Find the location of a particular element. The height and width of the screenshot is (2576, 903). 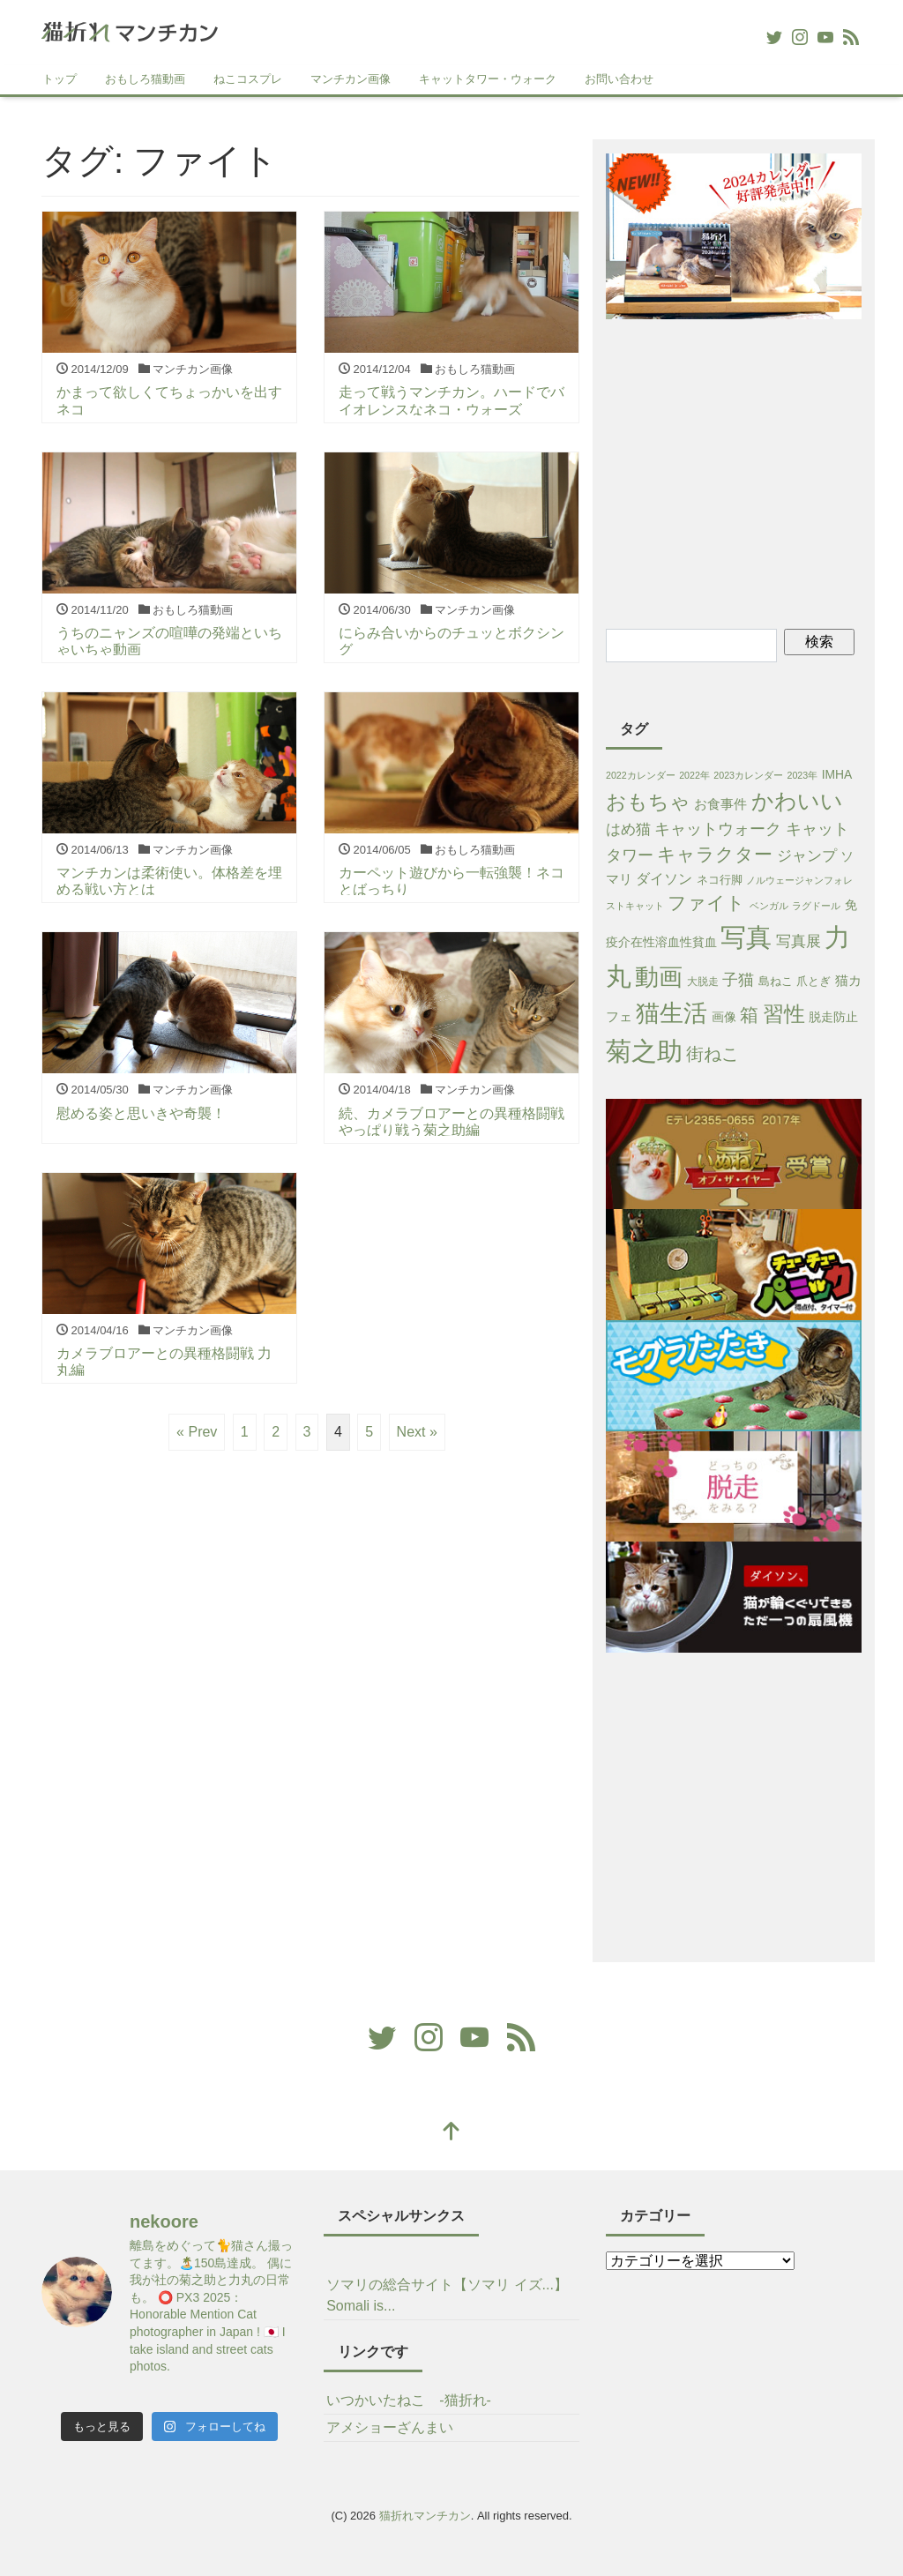

キャラクター [キャラクター (38個の項目)] is located at coordinates (714, 854).